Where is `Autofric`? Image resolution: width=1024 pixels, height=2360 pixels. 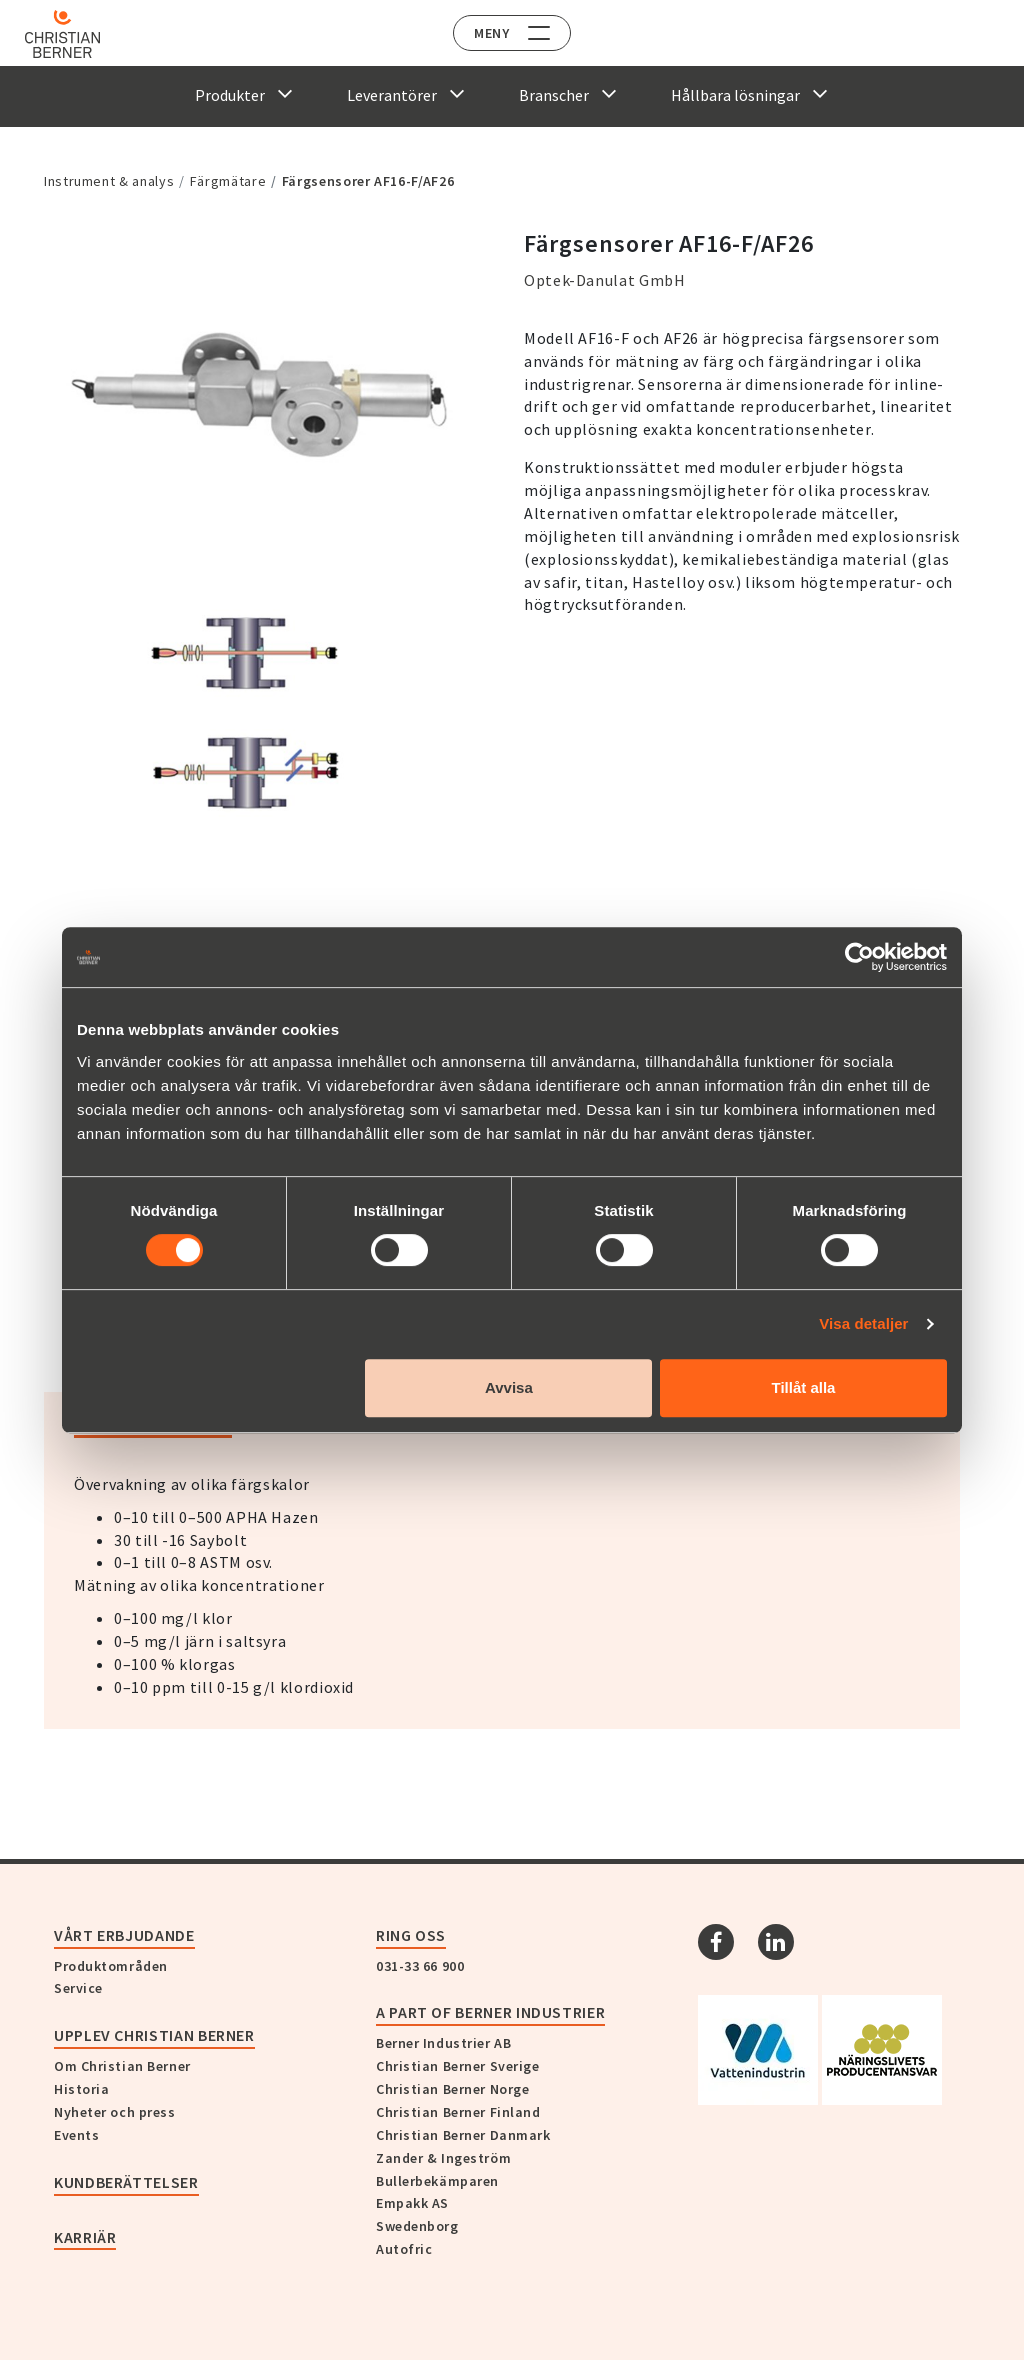 Autofric is located at coordinates (404, 2249).